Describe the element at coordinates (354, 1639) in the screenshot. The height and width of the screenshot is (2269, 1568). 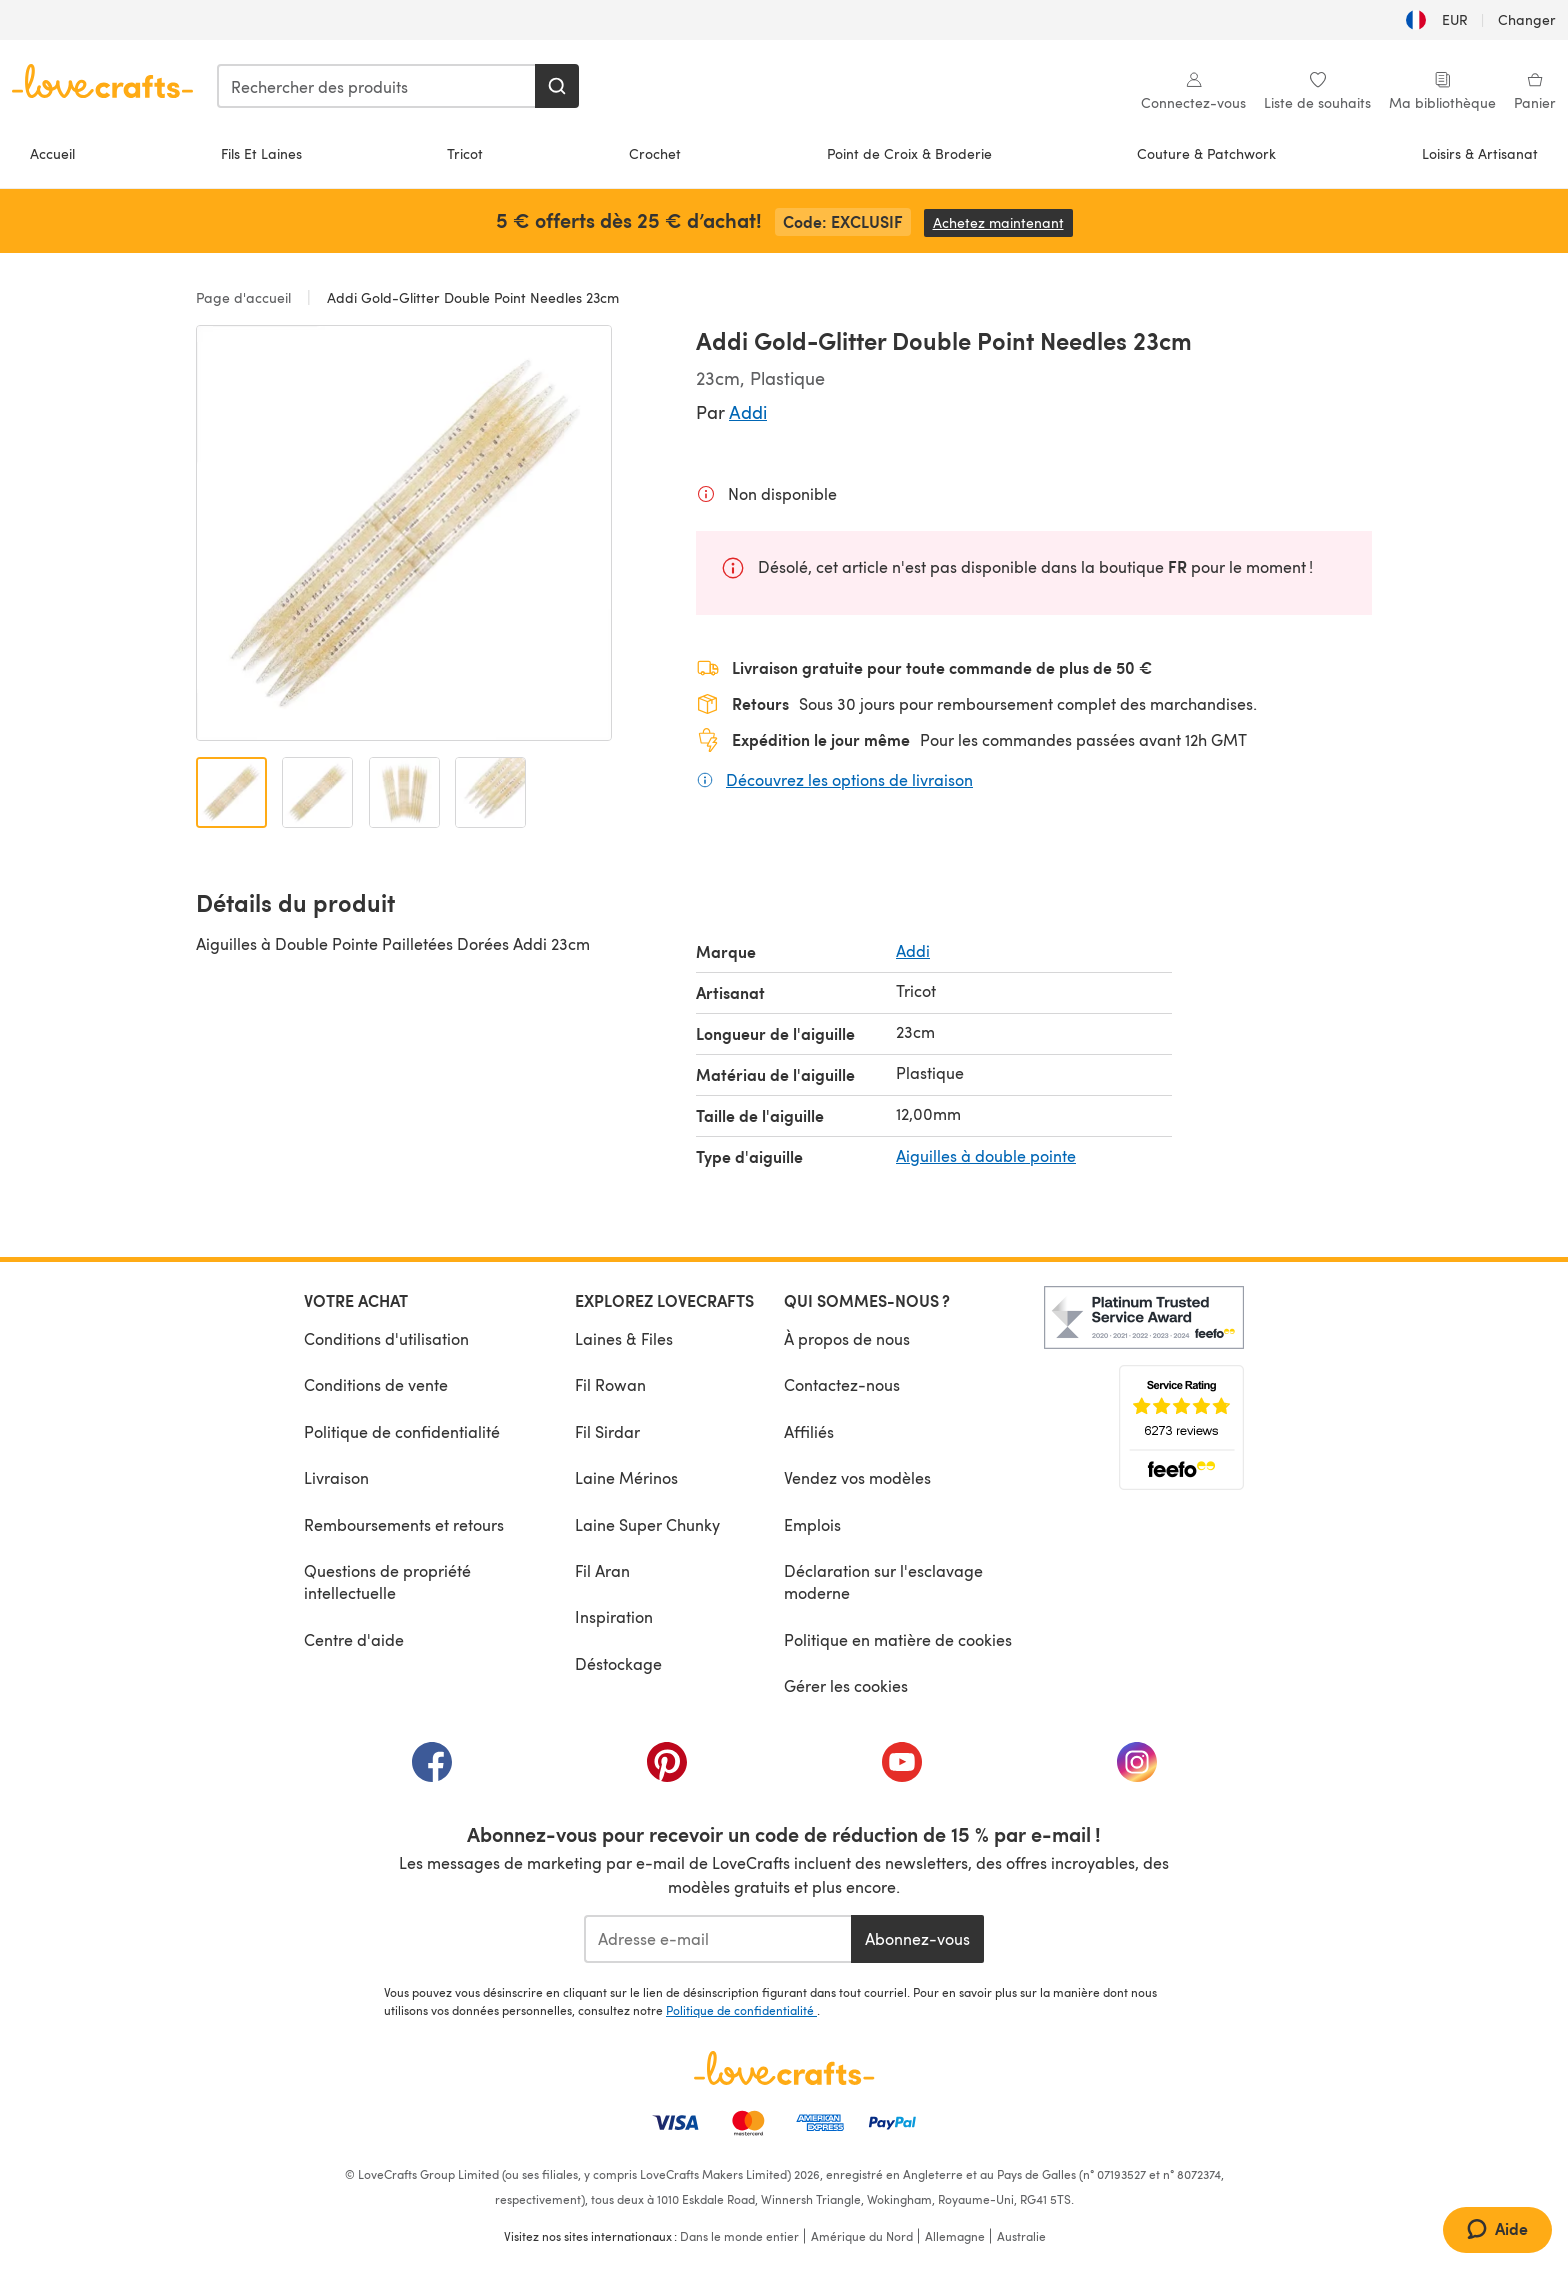
I see `Centre d'aide` at that location.